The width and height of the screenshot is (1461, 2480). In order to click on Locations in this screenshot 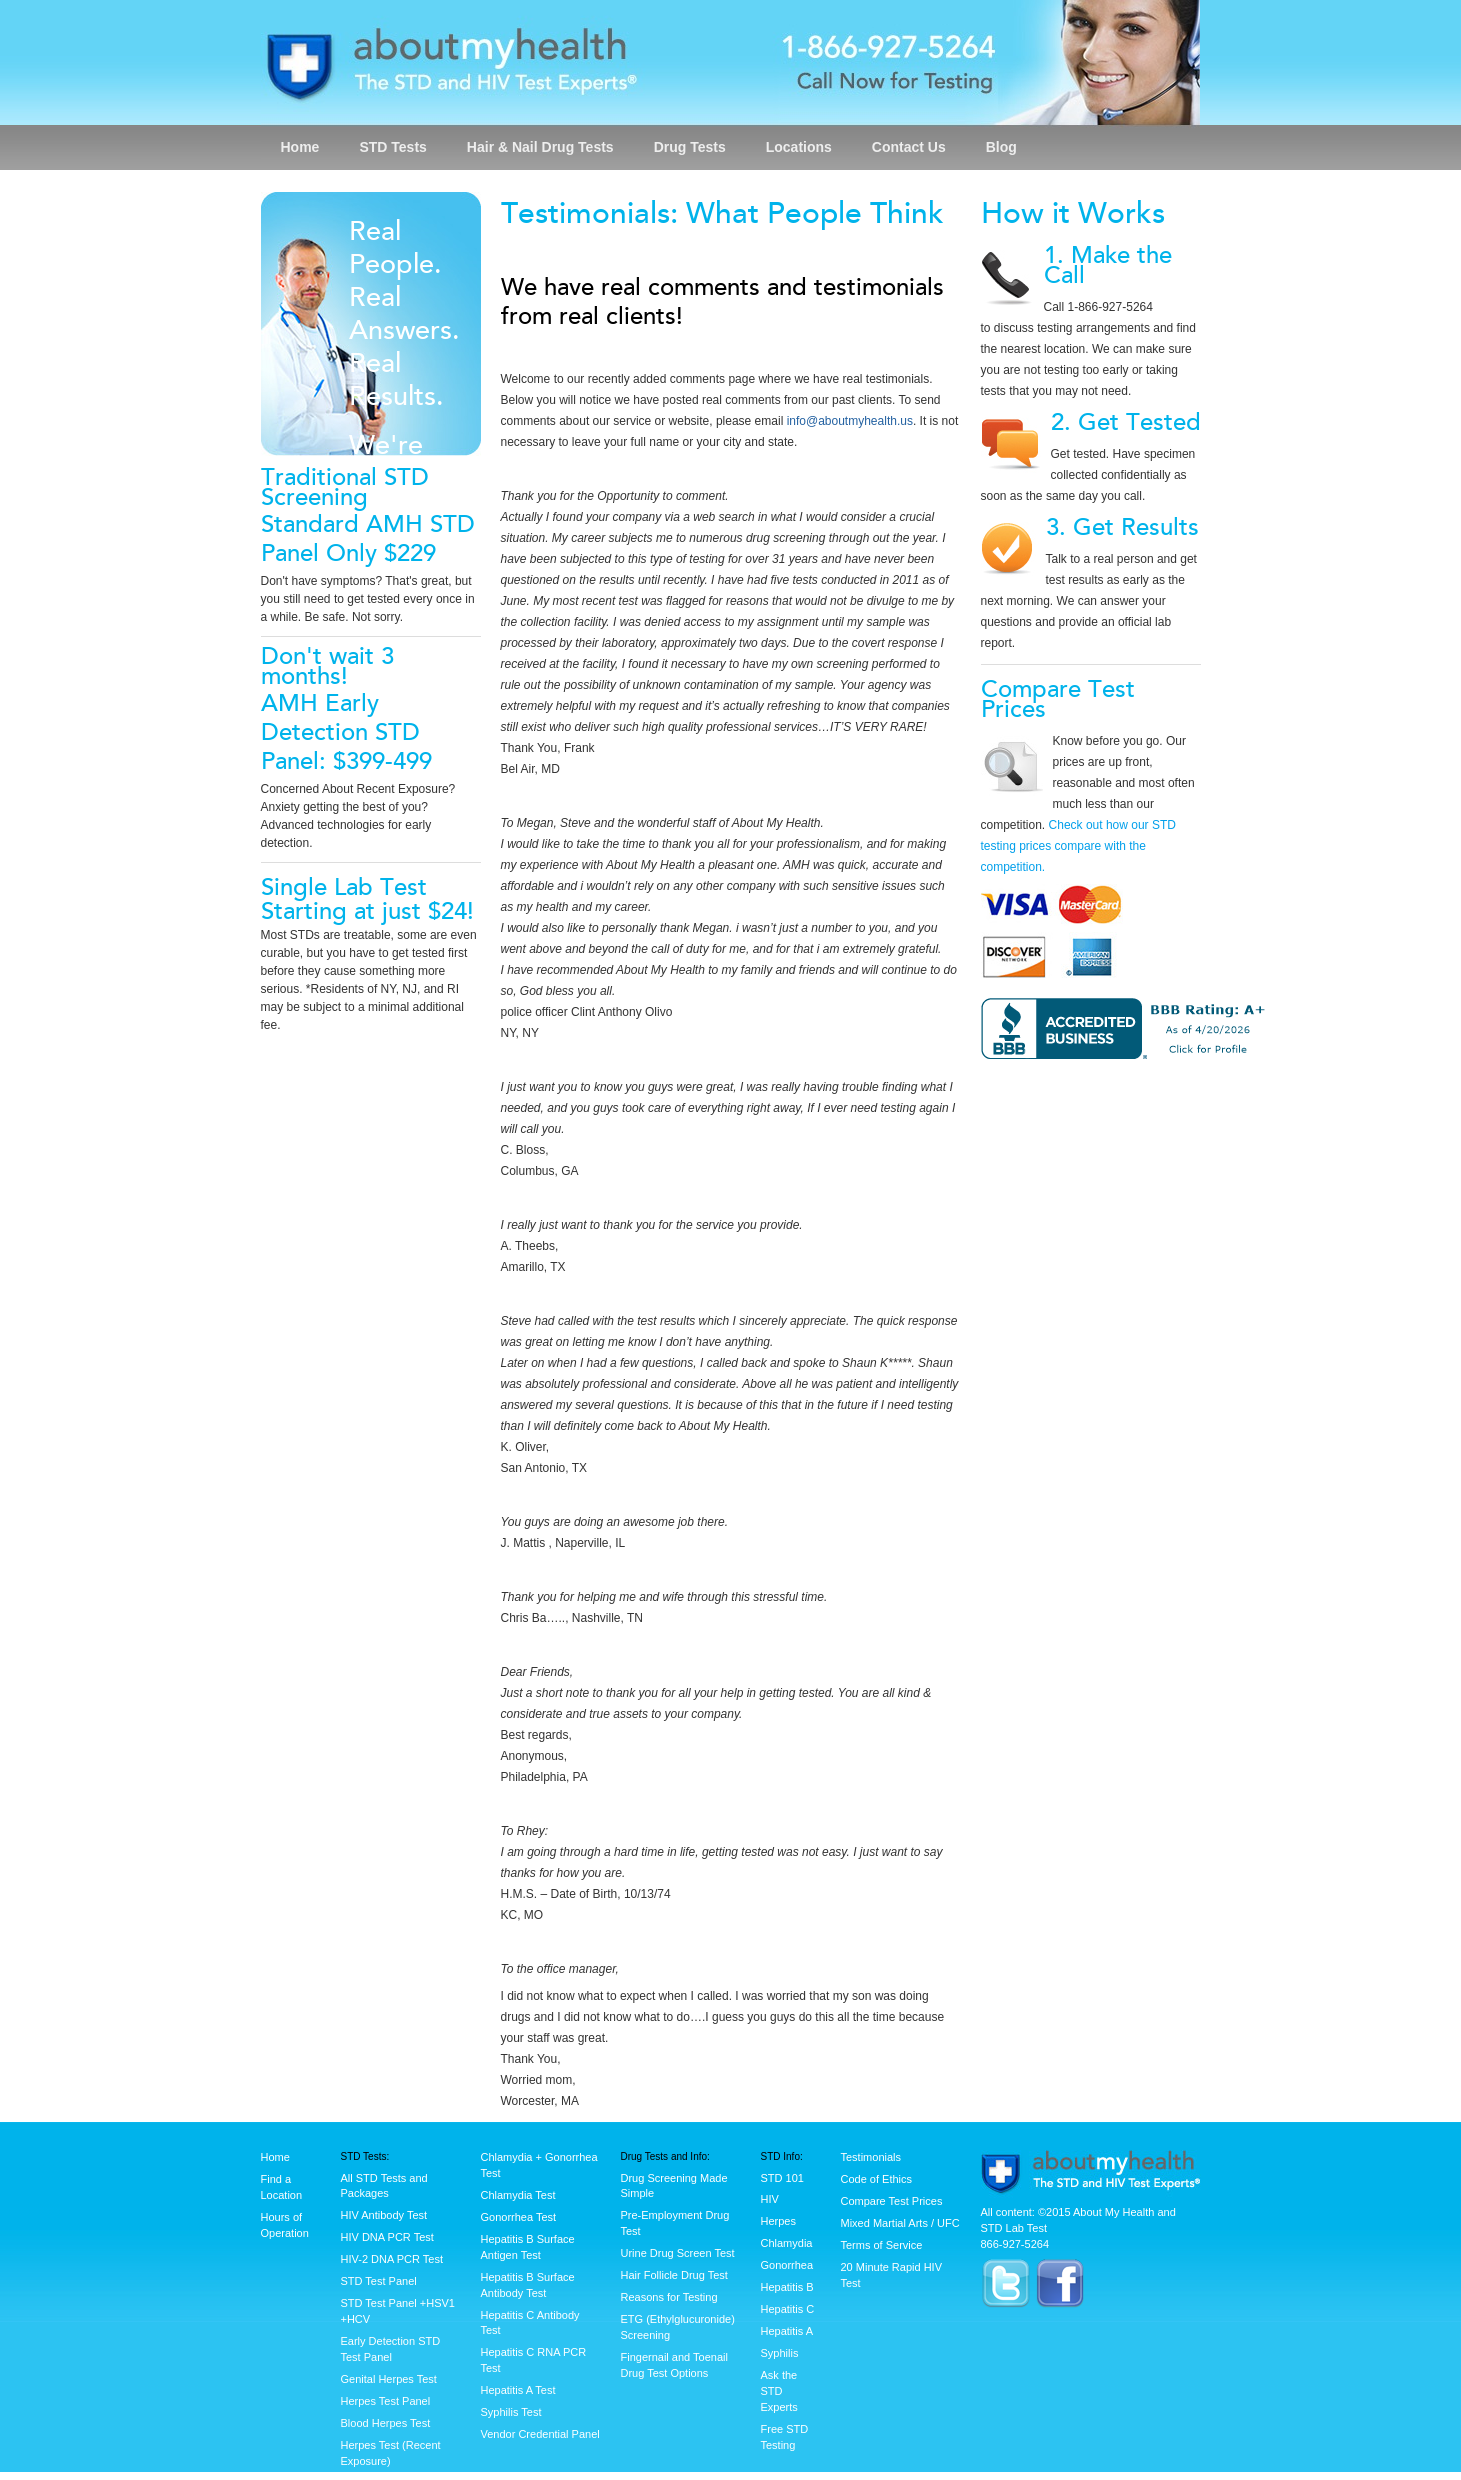, I will do `click(799, 147)`.